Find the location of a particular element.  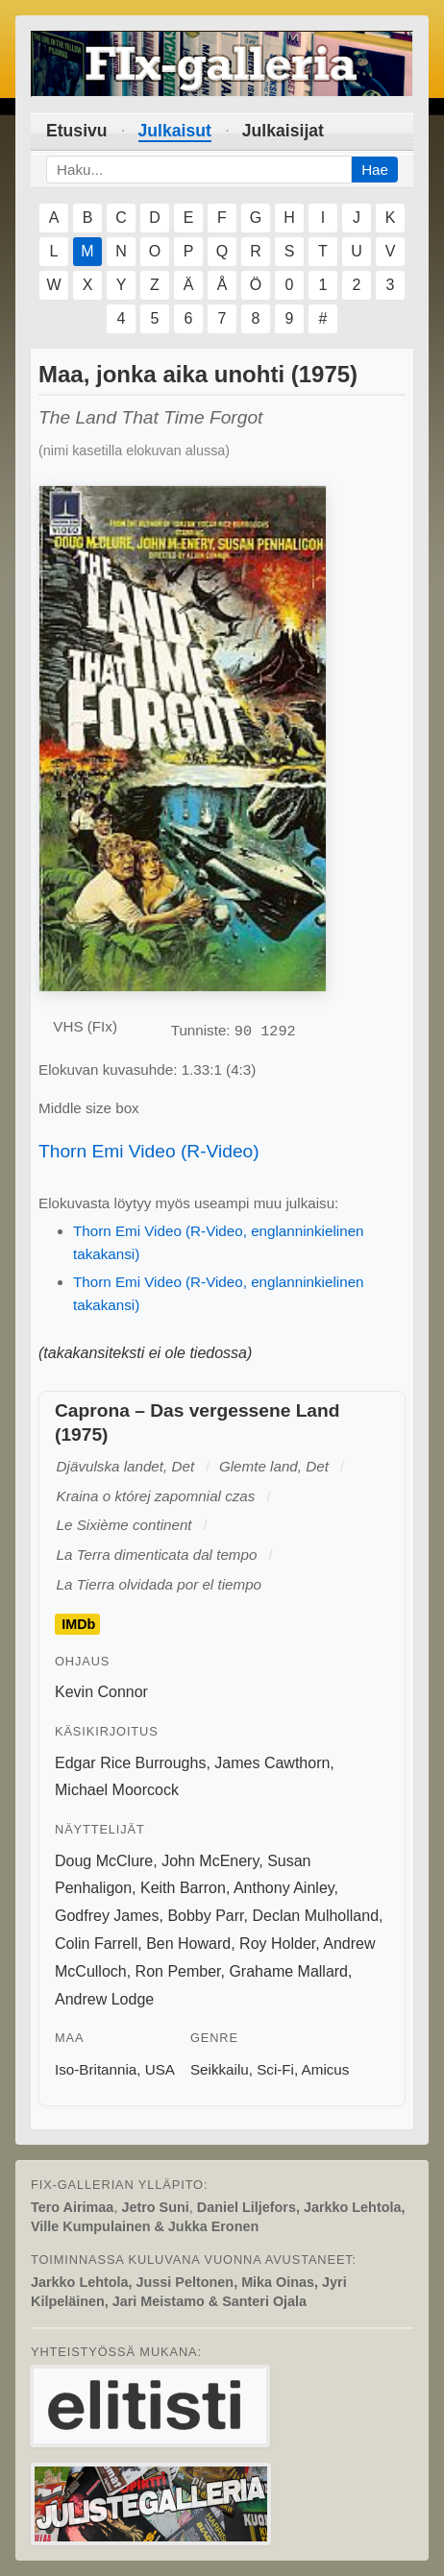

IMDb is located at coordinates (78, 1624).